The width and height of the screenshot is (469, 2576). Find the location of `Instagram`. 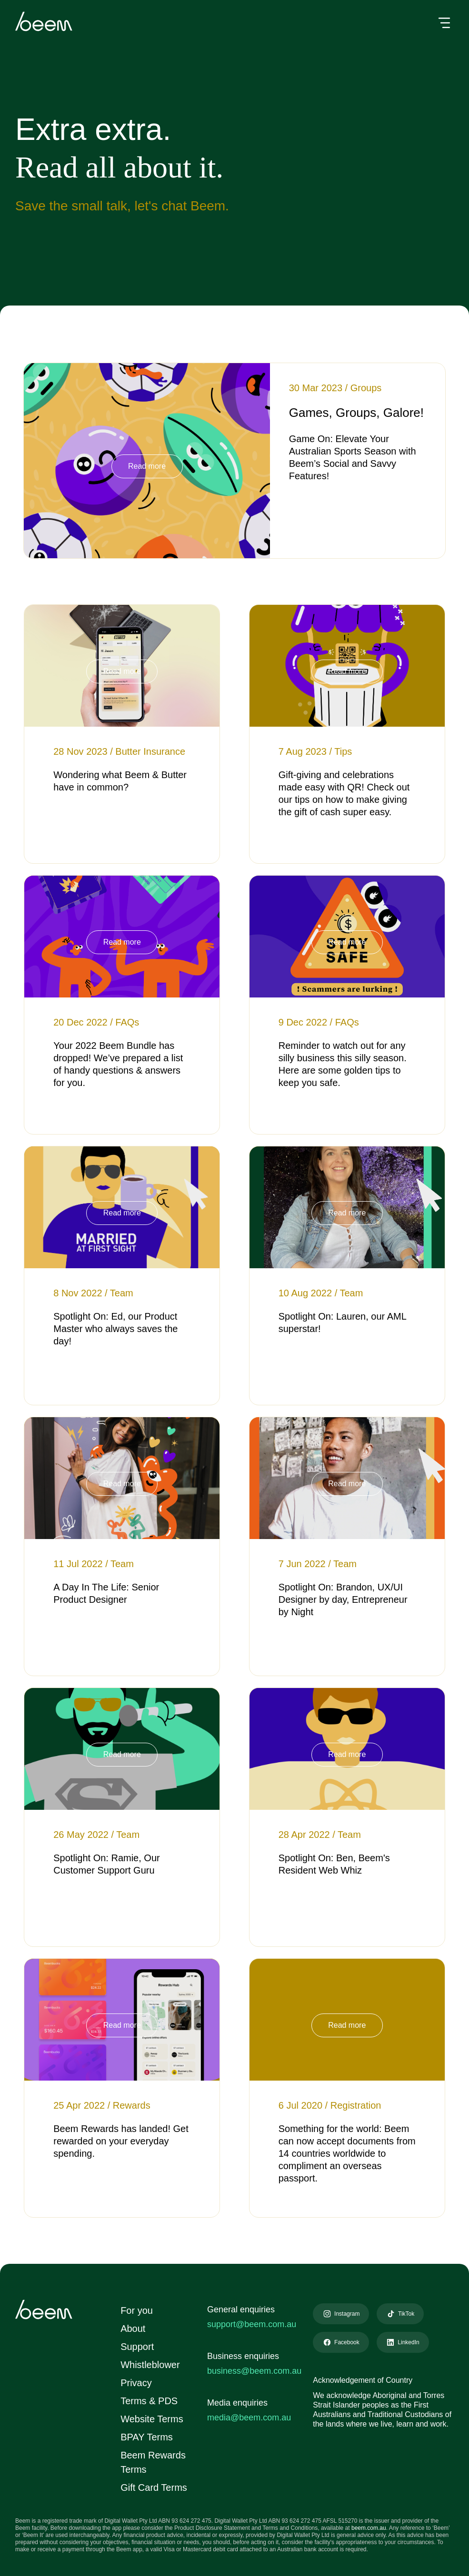

Instagram is located at coordinates (343, 2314).